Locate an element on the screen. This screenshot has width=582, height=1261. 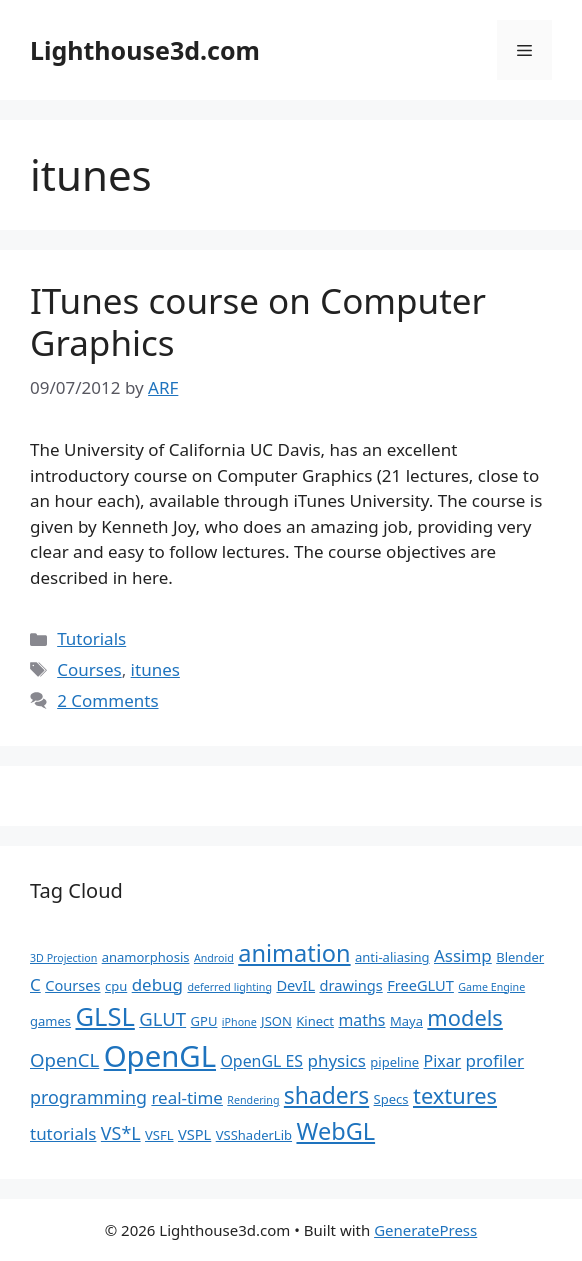
FreeGLUT [FreeGLUT (3 items)] is located at coordinates (420, 985).